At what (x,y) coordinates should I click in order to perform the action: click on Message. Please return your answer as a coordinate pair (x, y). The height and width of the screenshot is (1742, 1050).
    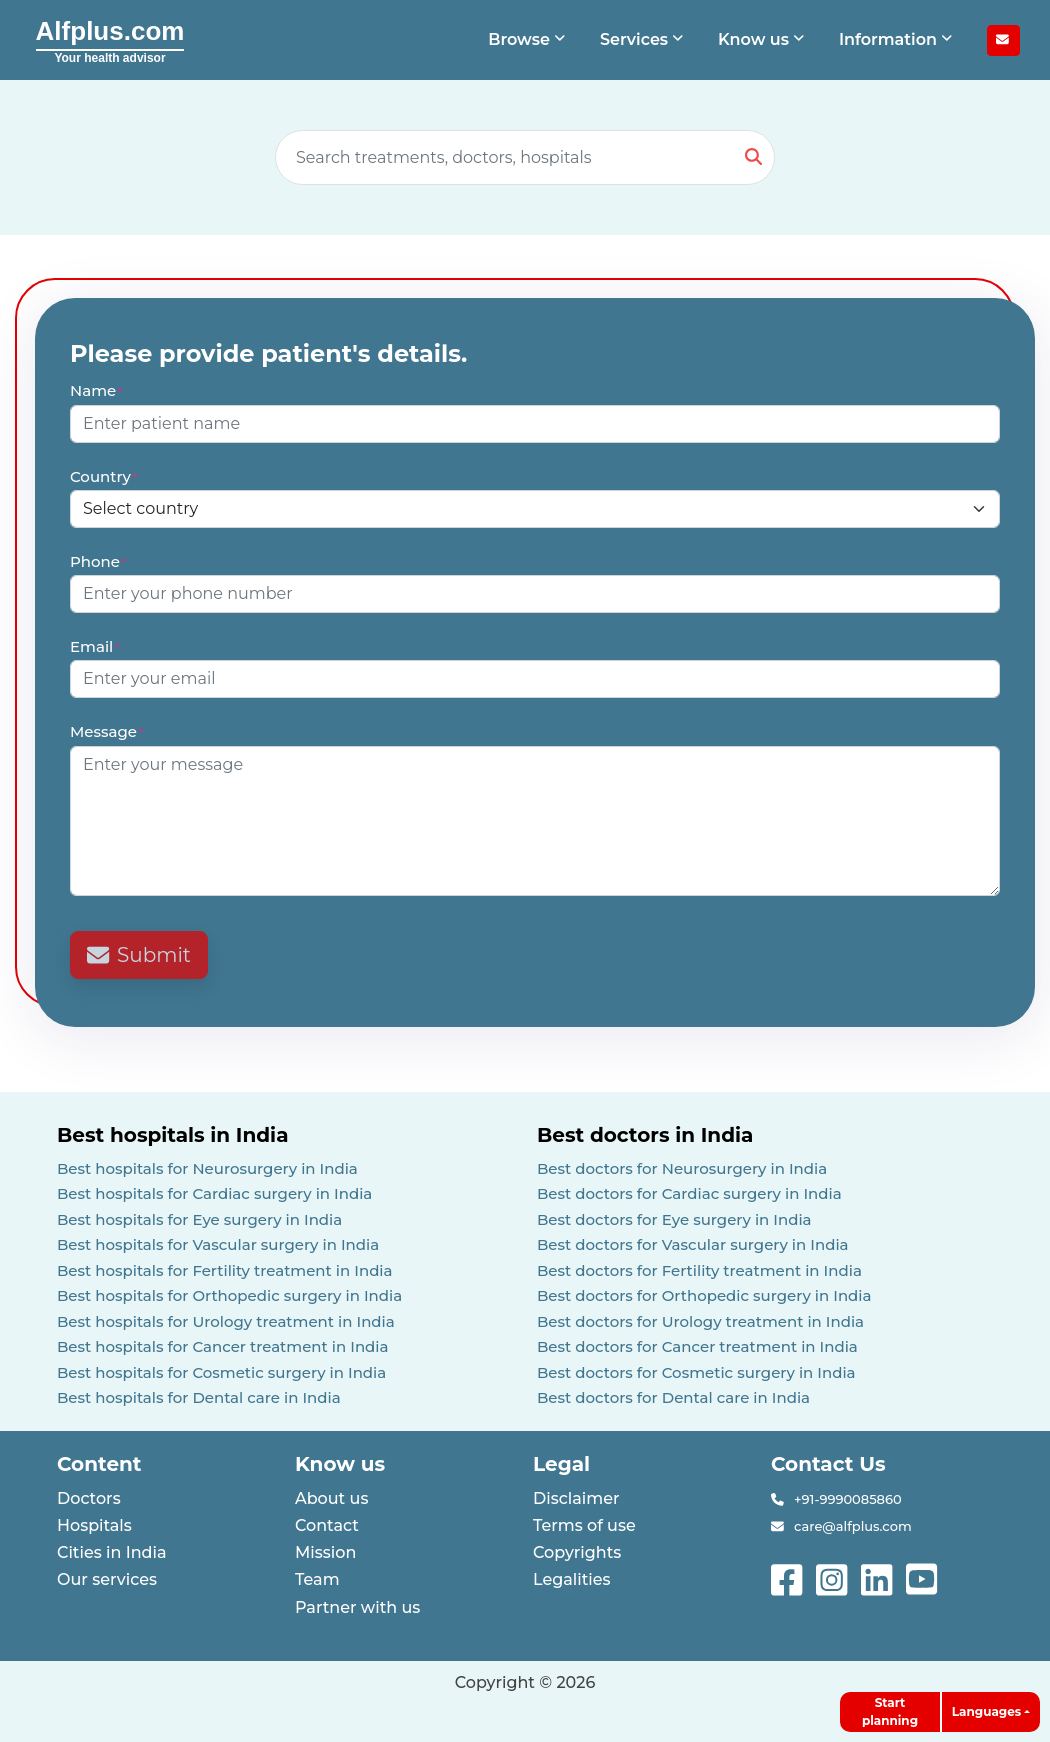
    Looking at the image, I should click on (107, 731).